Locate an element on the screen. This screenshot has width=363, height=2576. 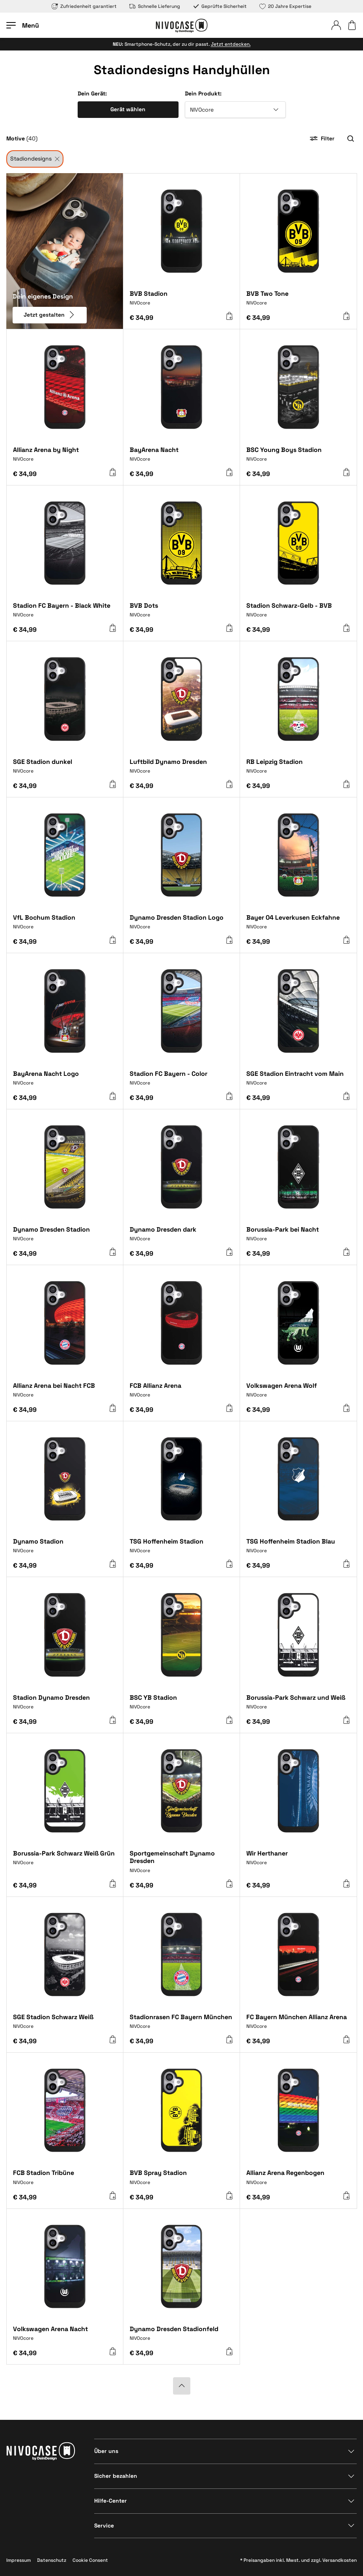
[TSG Hoffenheim Stadion Blau] is located at coordinates (298, 1549).